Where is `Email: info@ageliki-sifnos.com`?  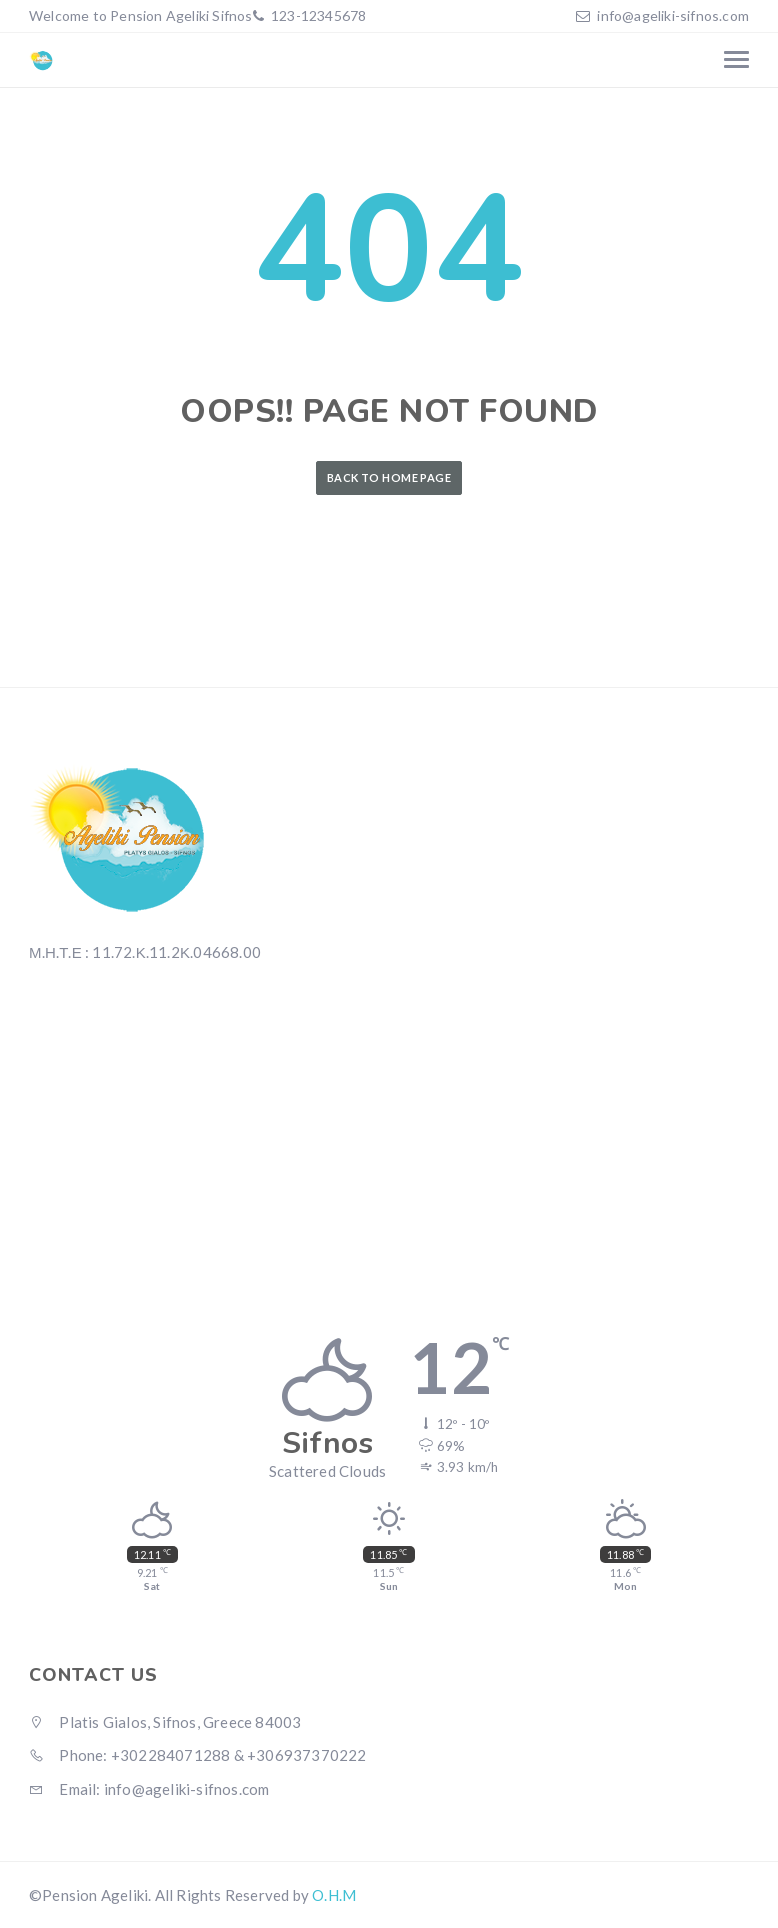
Email: info@ageliki-sifnos.com is located at coordinates (149, 1789).